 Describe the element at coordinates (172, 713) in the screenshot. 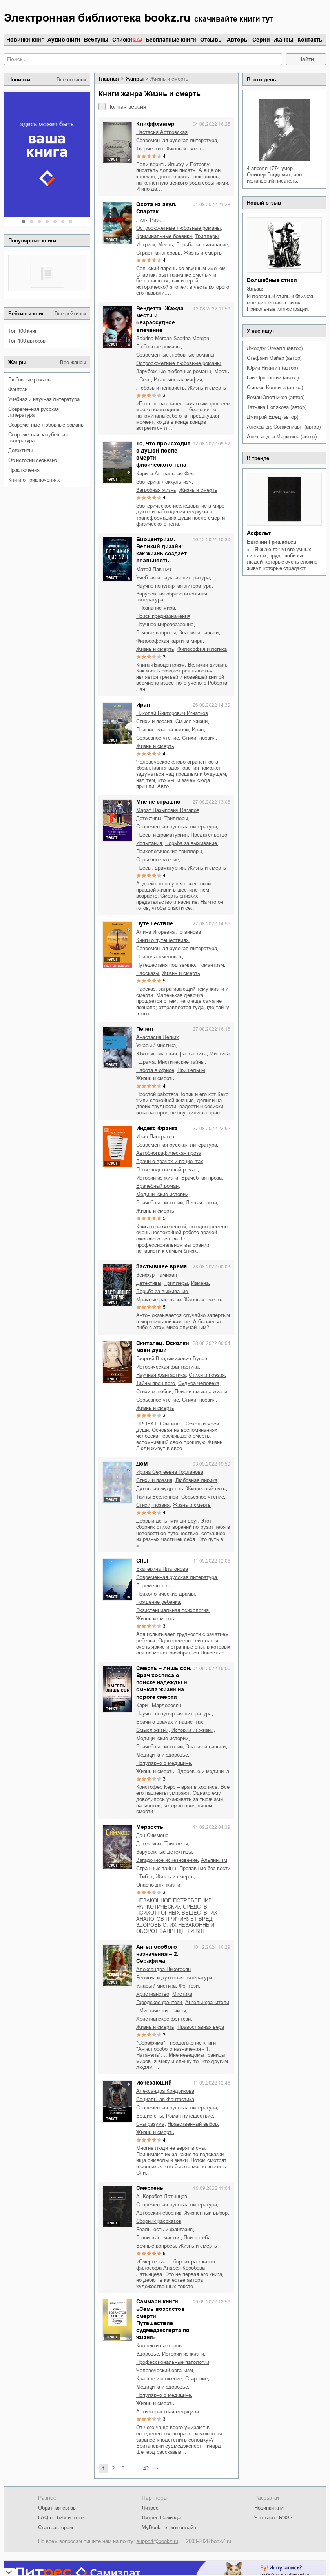

I see `Николай Викторович Игнатков` at that location.